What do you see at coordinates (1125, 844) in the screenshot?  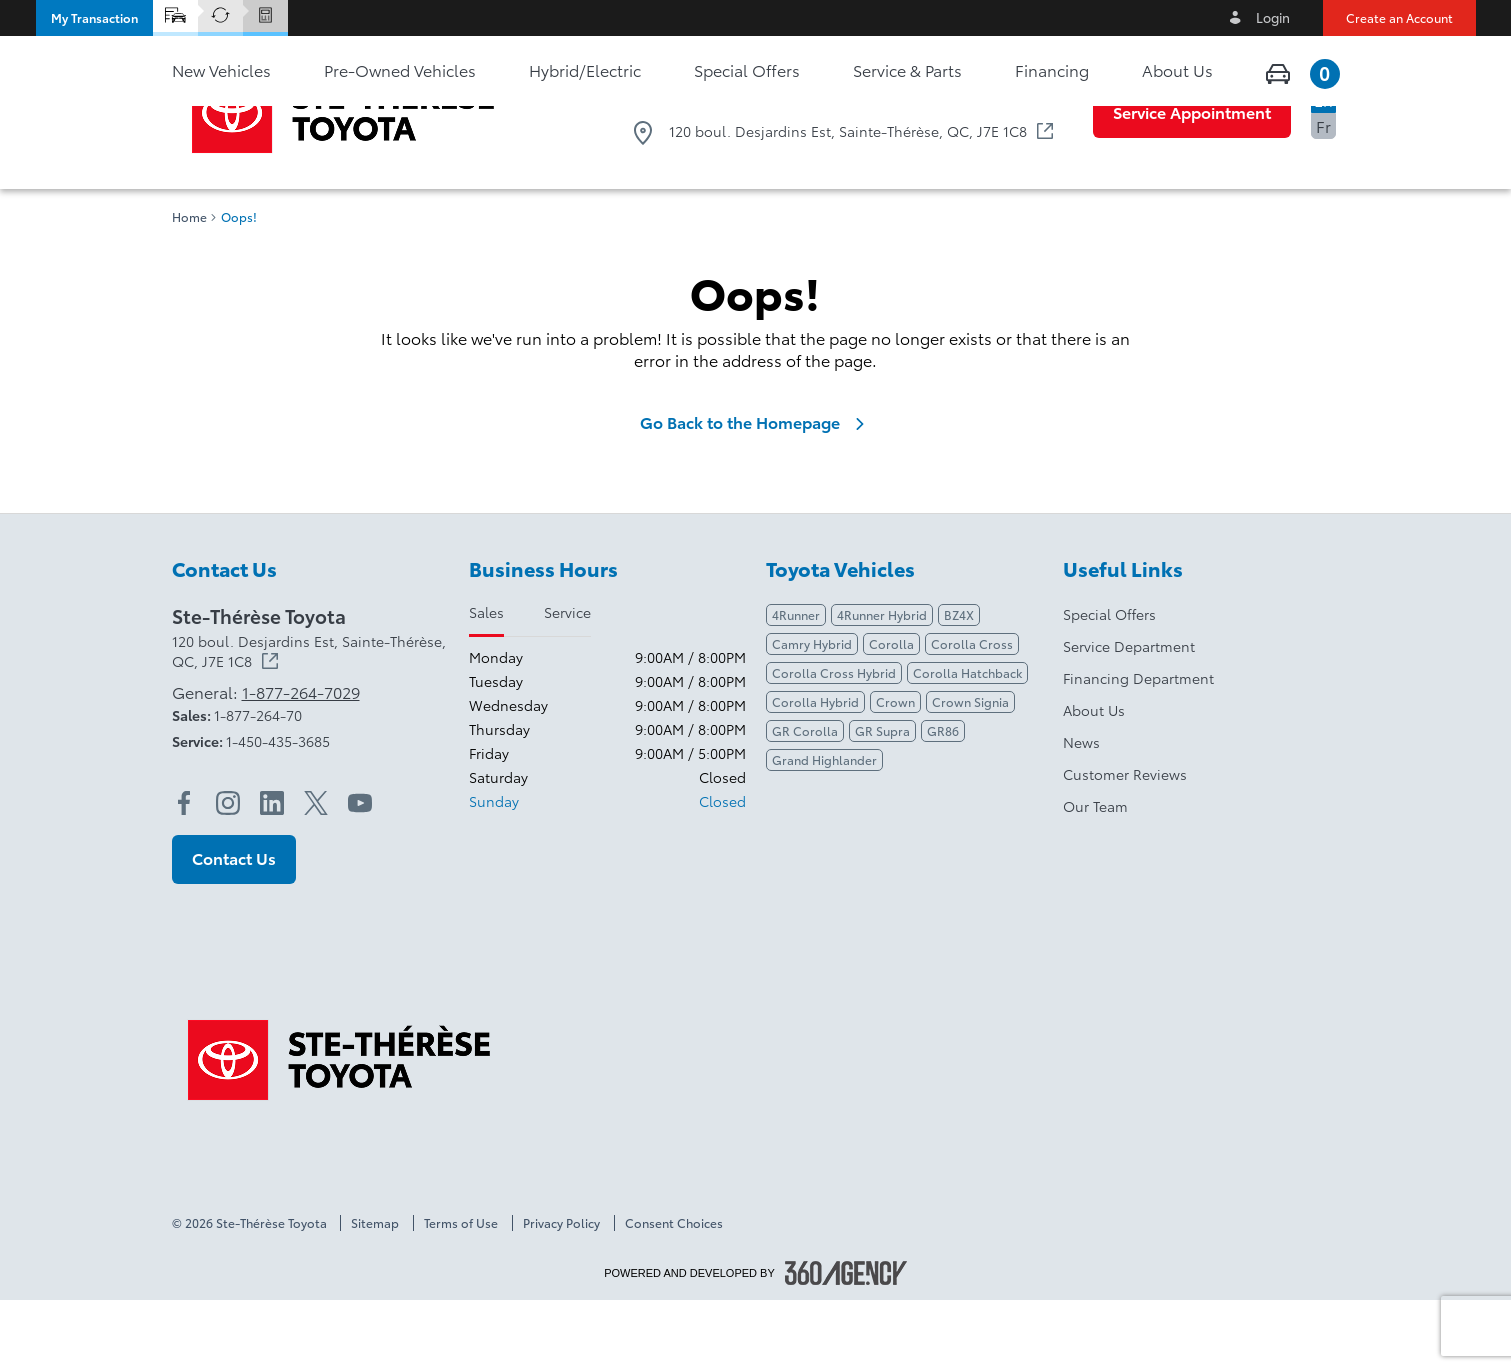 I see `Customer Reviews` at bounding box center [1125, 844].